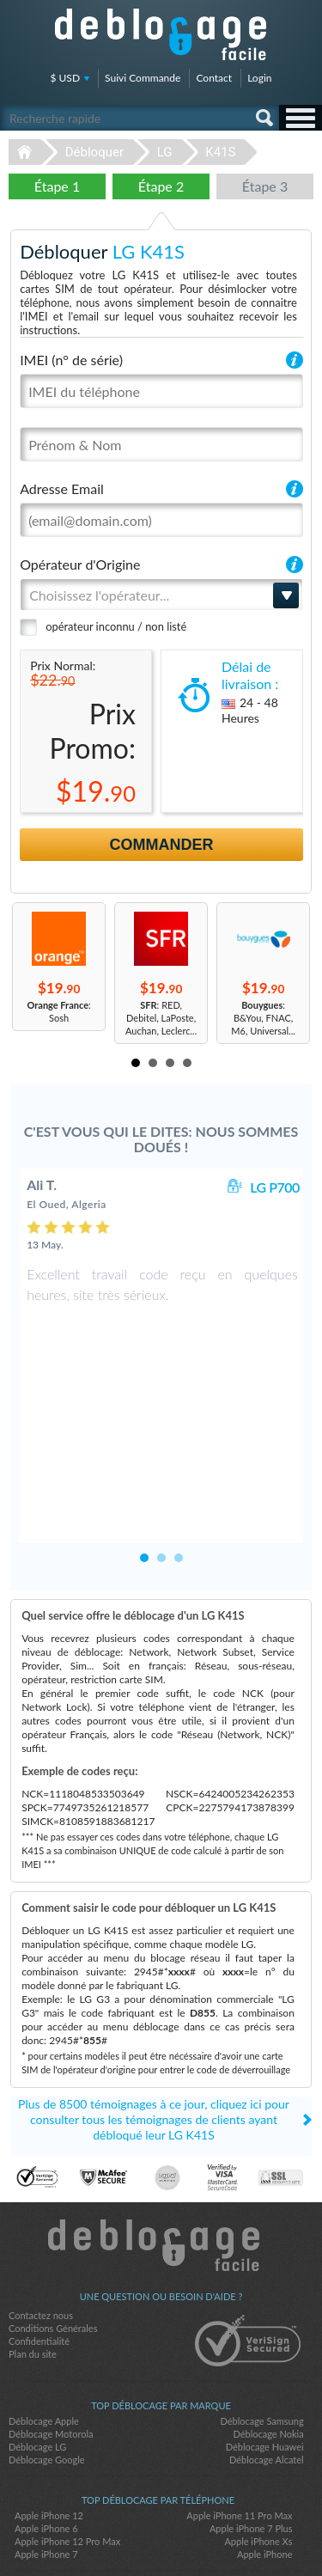 The height and width of the screenshot is (2576, 322). I want to click on Apple iPhone 6, so click(46, 2445).